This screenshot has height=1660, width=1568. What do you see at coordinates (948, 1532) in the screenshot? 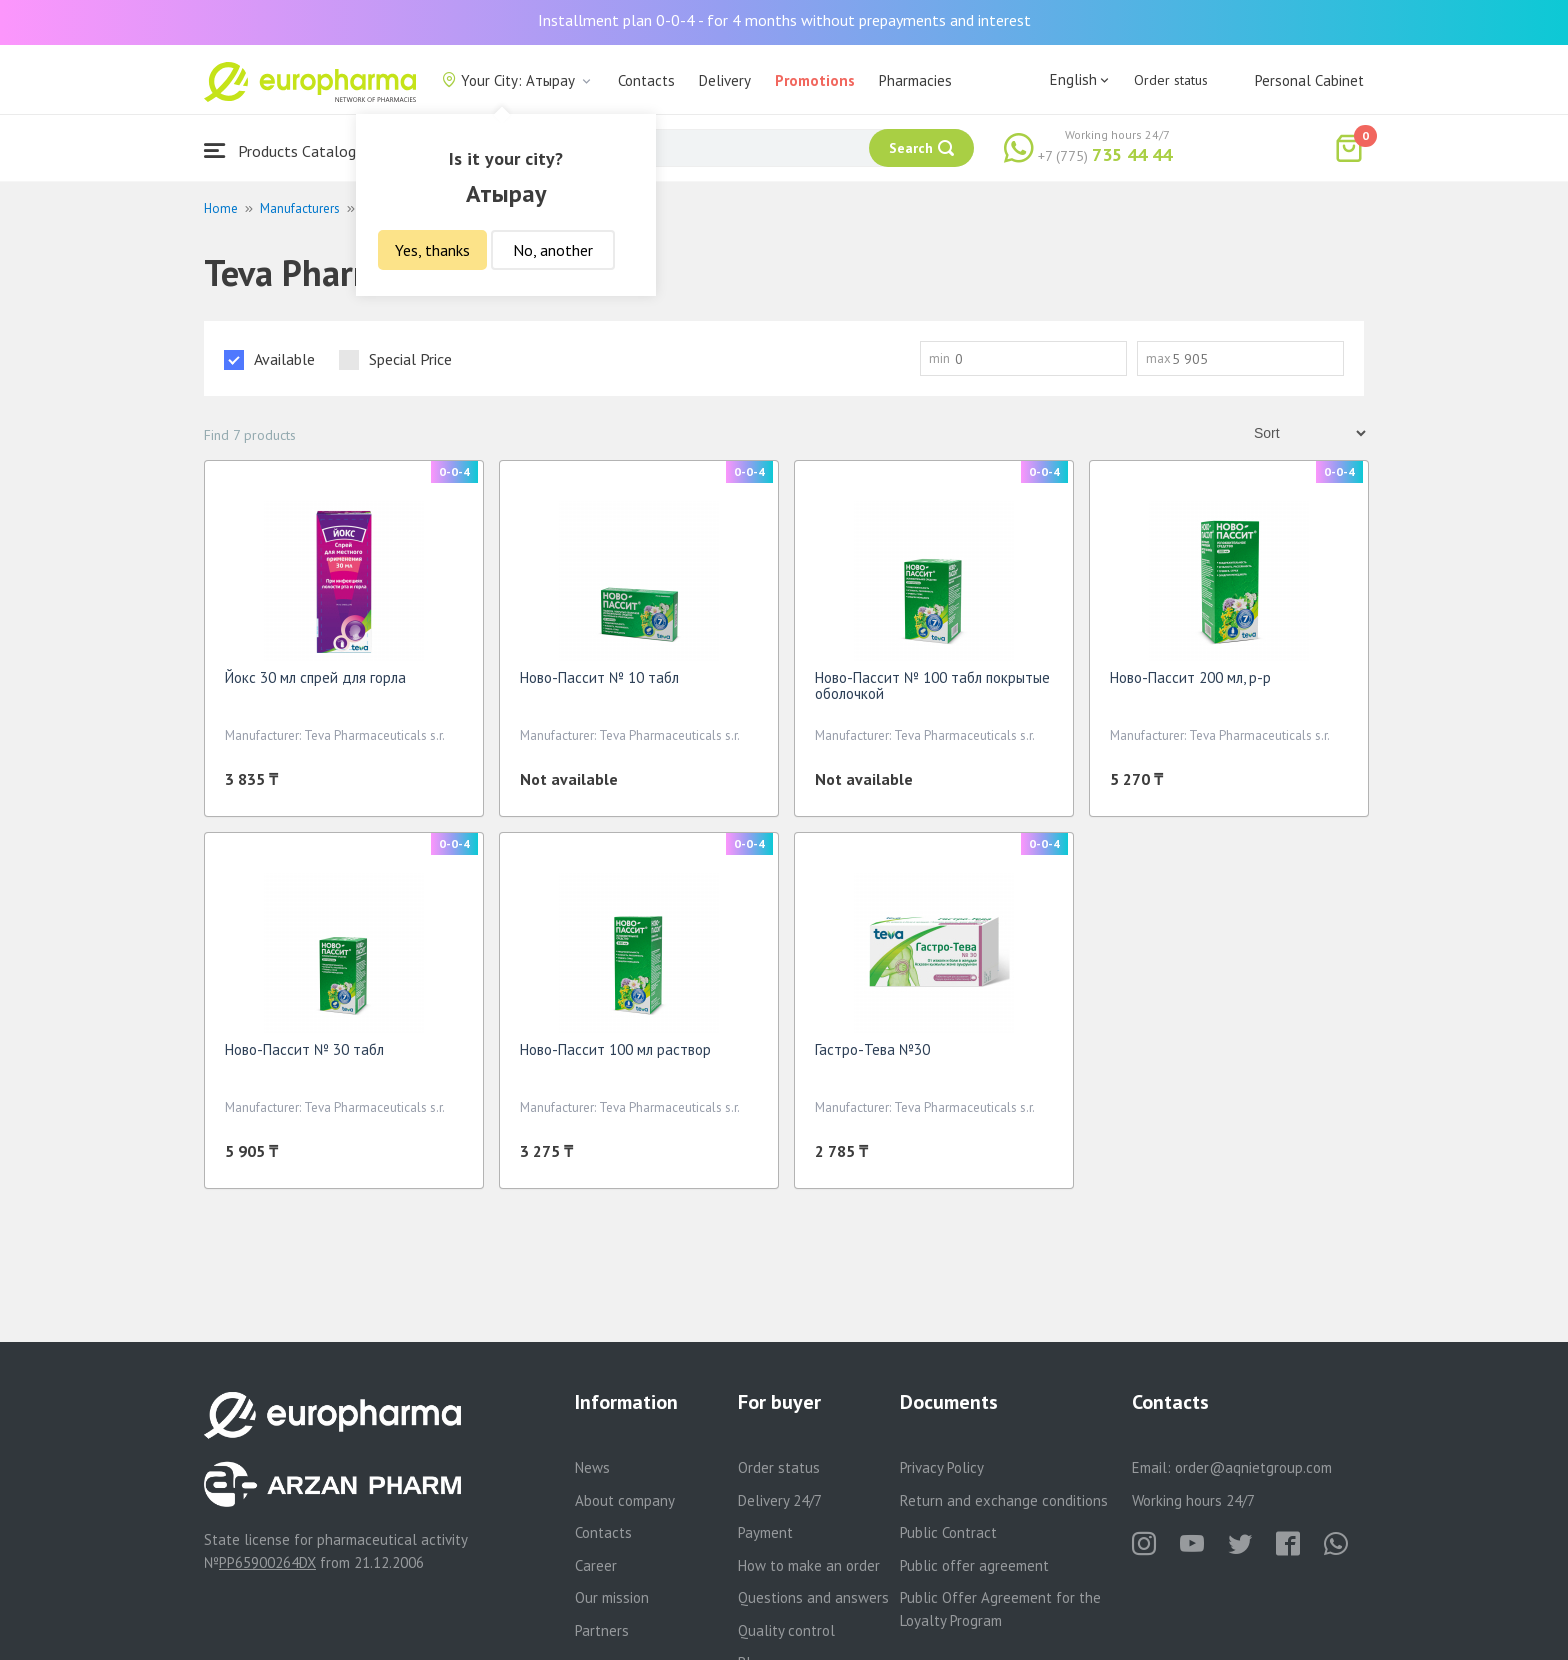
I see `Public Contract` at bounding box center [948, 1532].